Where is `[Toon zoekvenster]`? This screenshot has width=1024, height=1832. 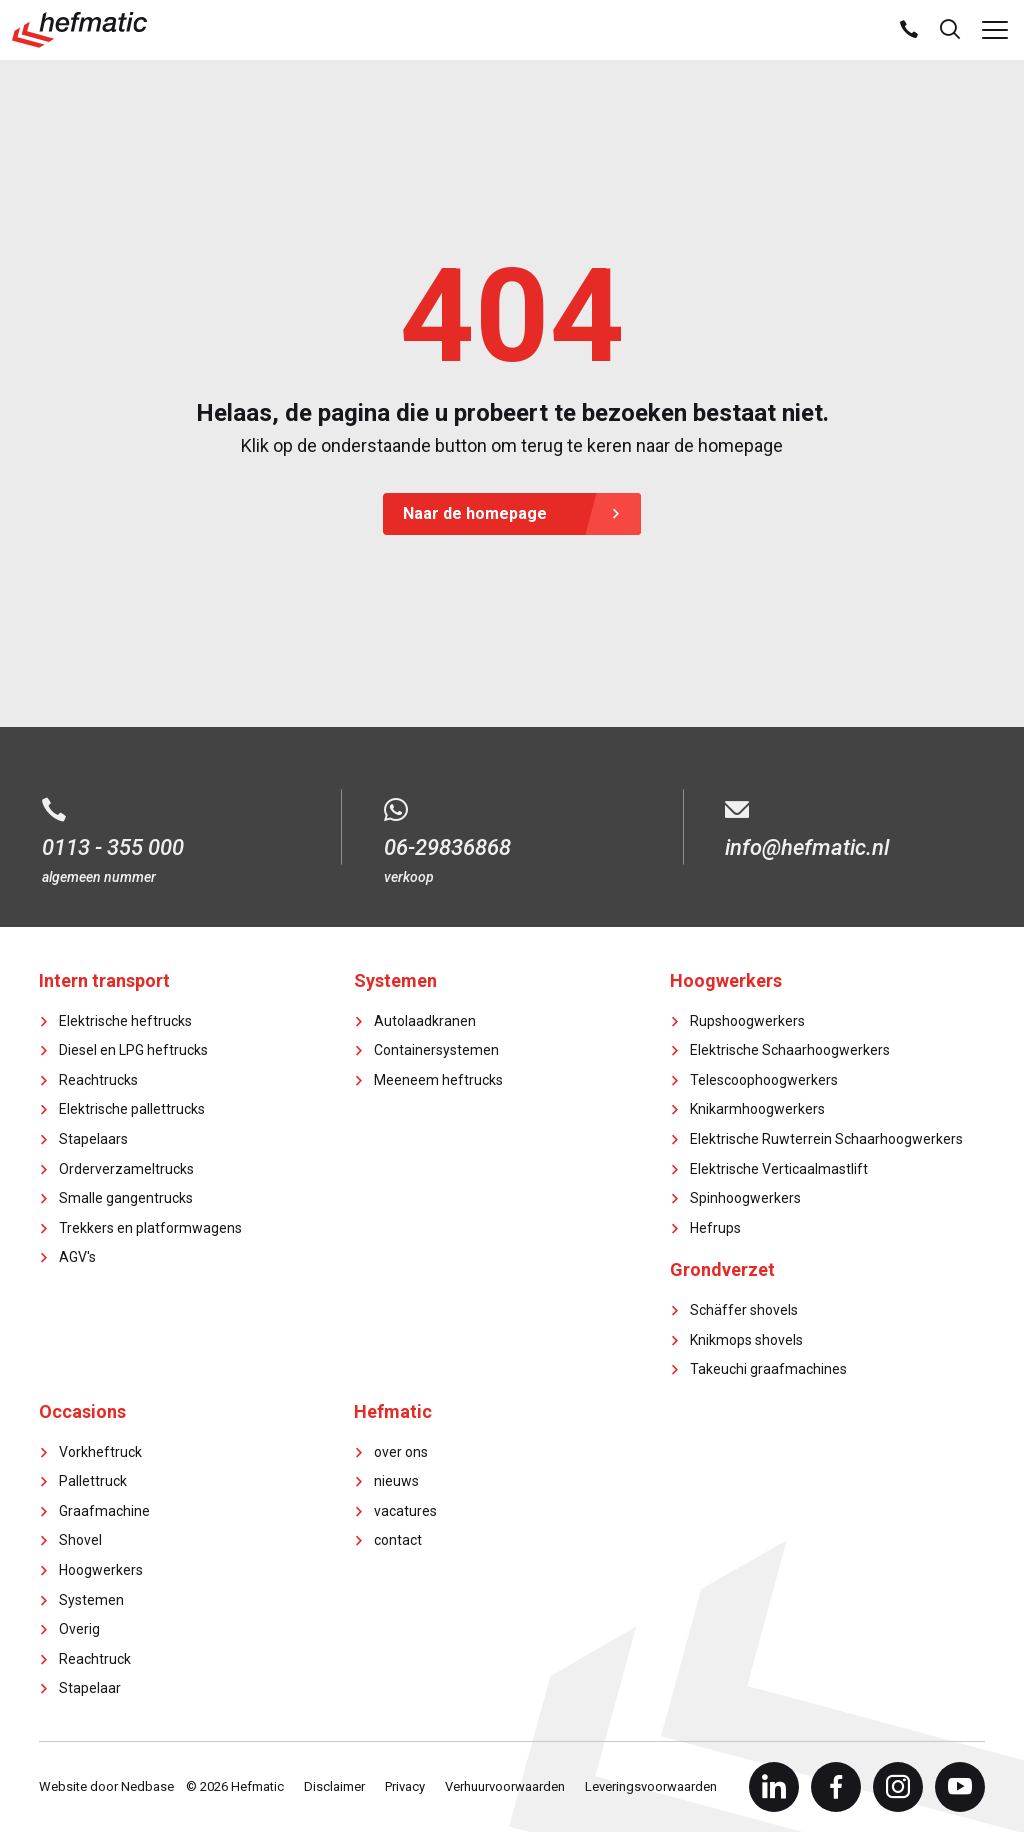 [Toon zoekvenster] is located at coordinates (950, 30).